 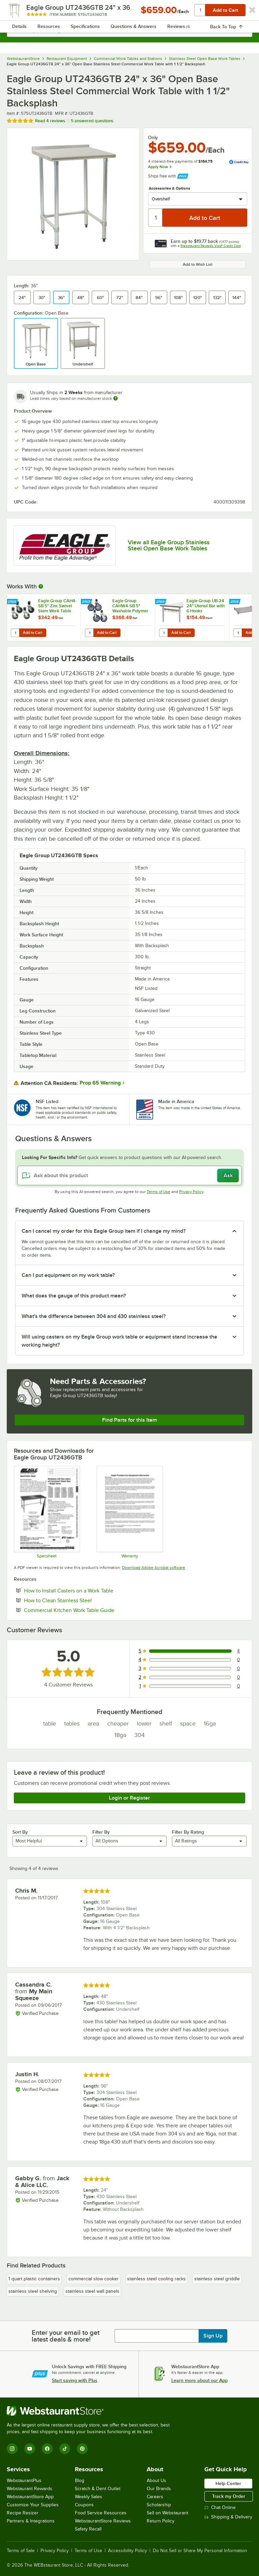 What do you see at coordinates (21, 12) in the screenshot?
I see `[primary navigation]` at bounding box center [21, 12].